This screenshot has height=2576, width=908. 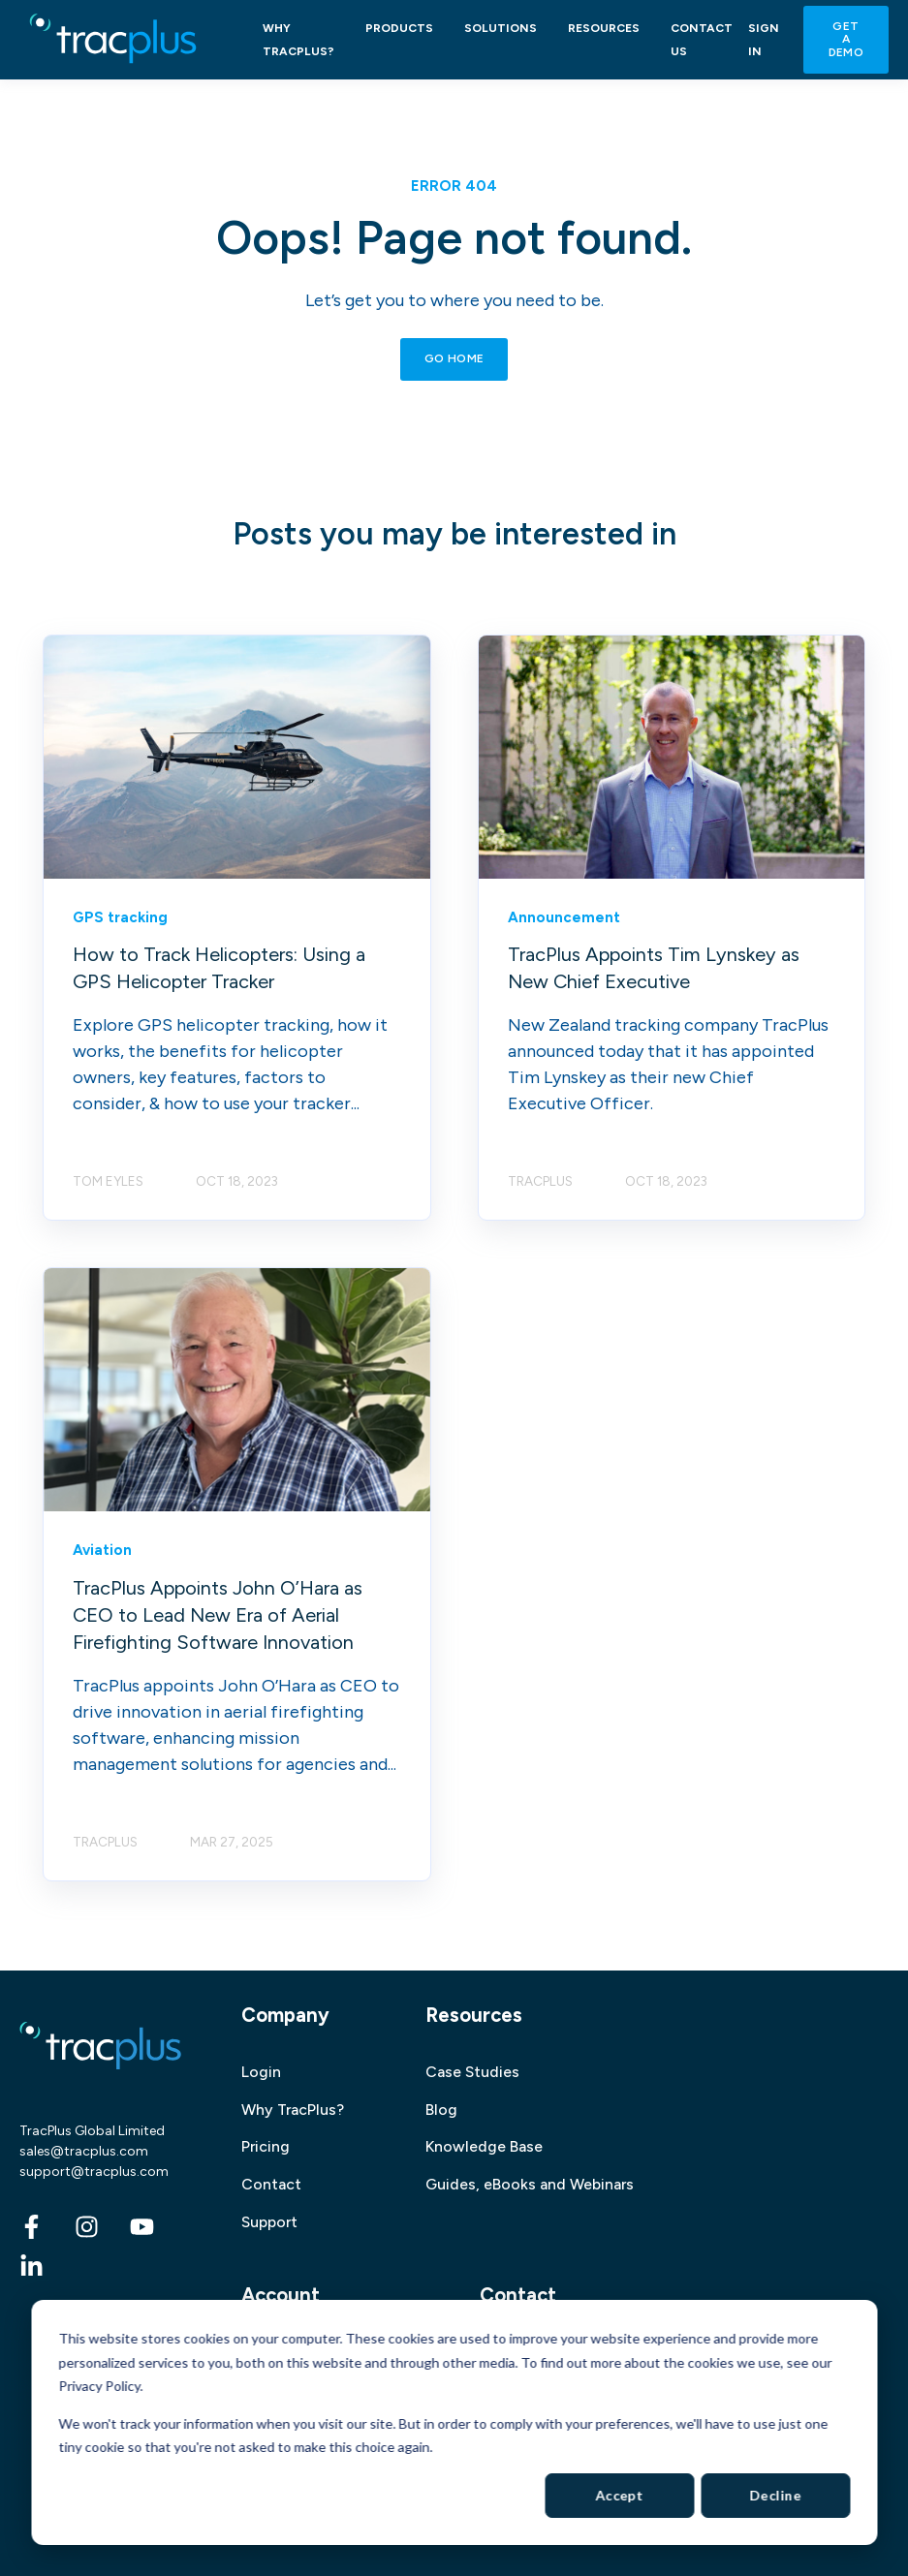 What do you see at coordinates (83, 2151) in the screenshot?
I see `sales@tracplus.com` at bounding box center [83, 2151].